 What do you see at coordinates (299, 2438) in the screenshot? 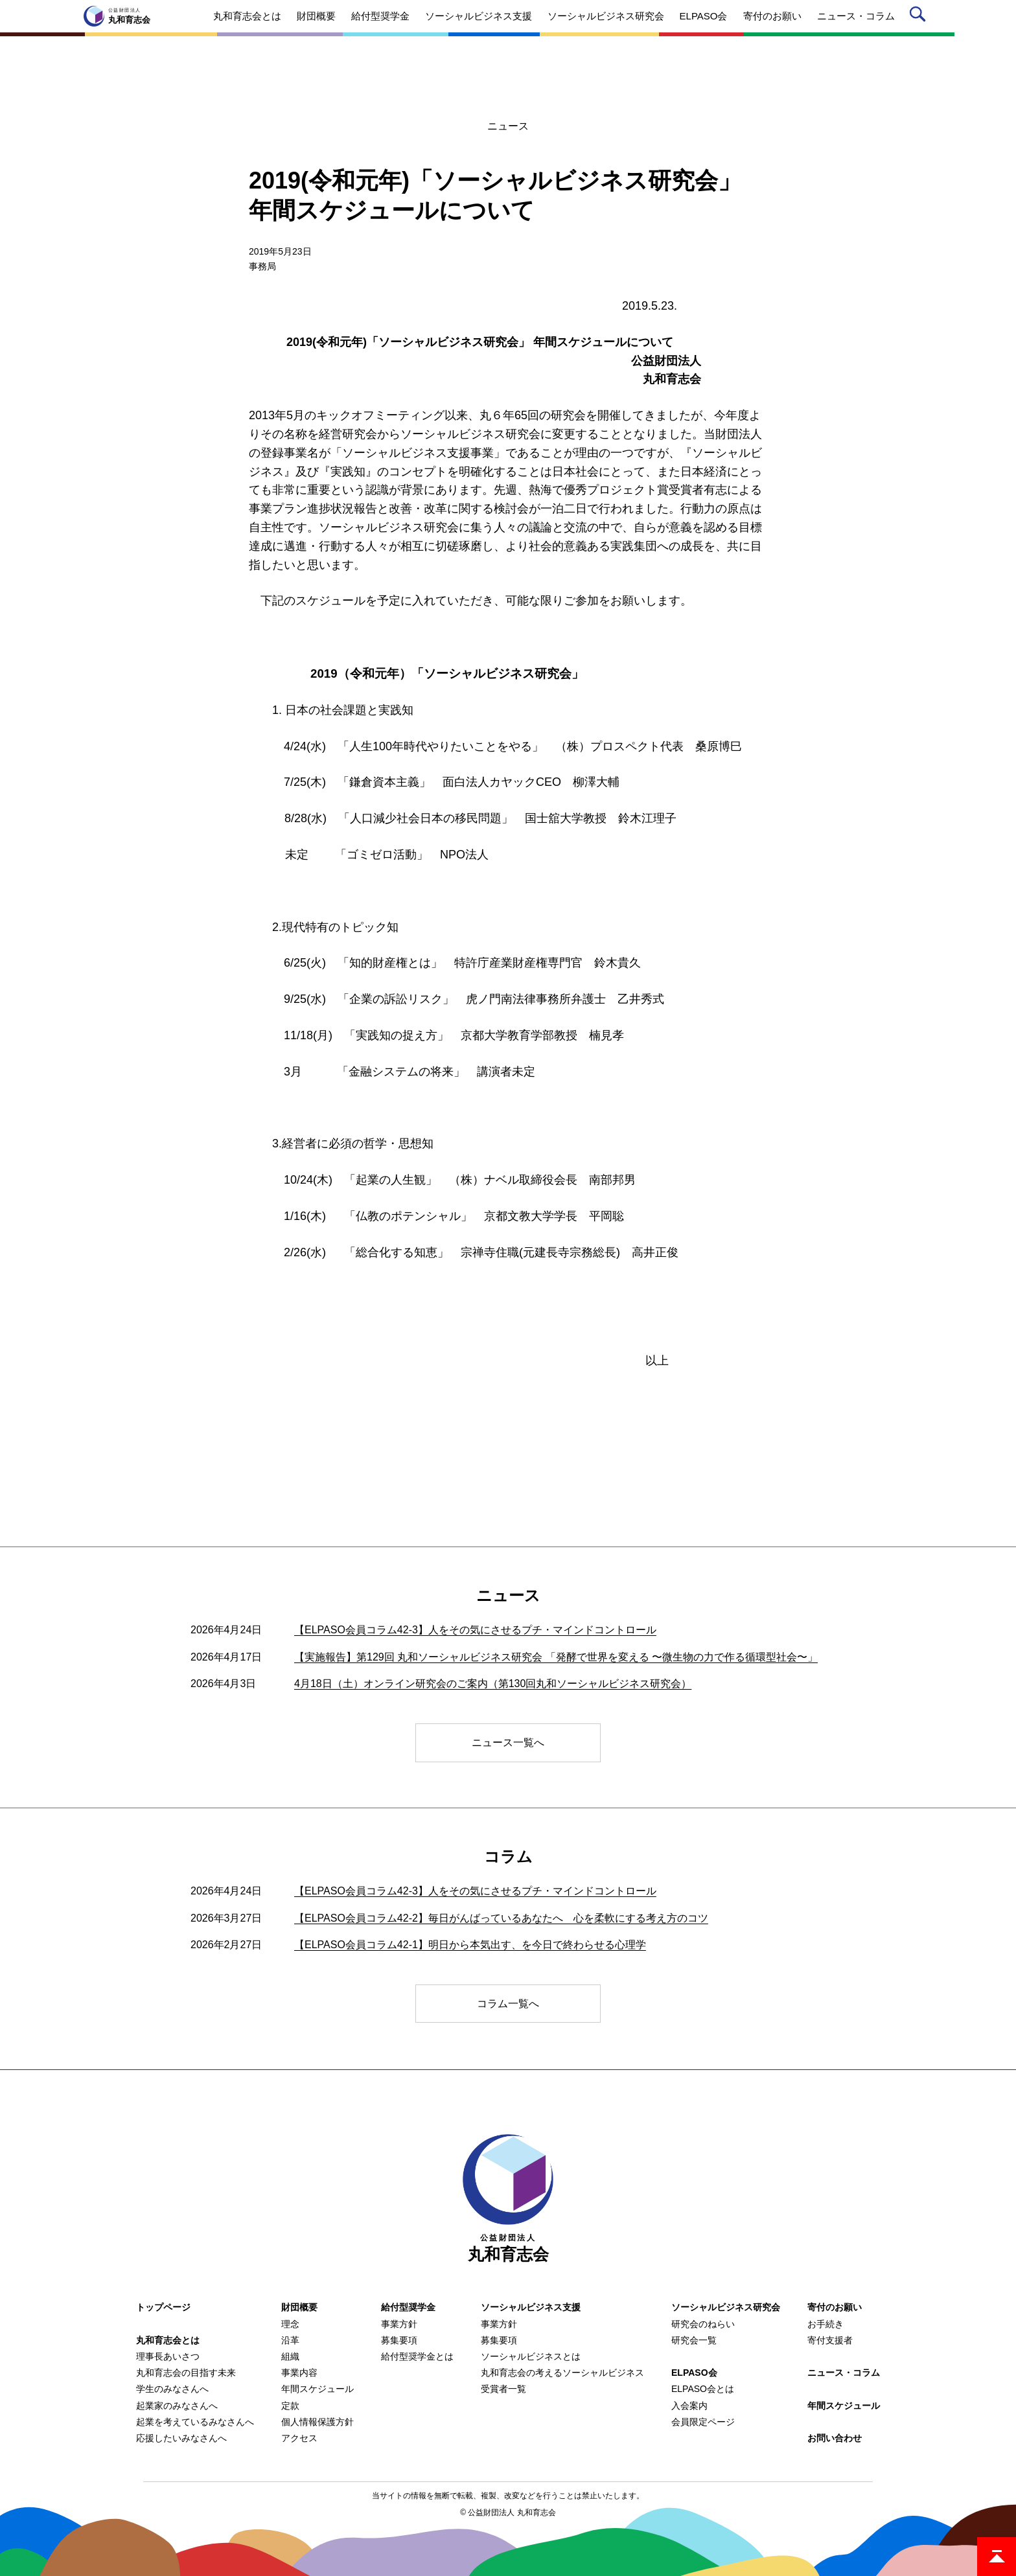
I see `アクセス` at bounding box center [299, 2438].